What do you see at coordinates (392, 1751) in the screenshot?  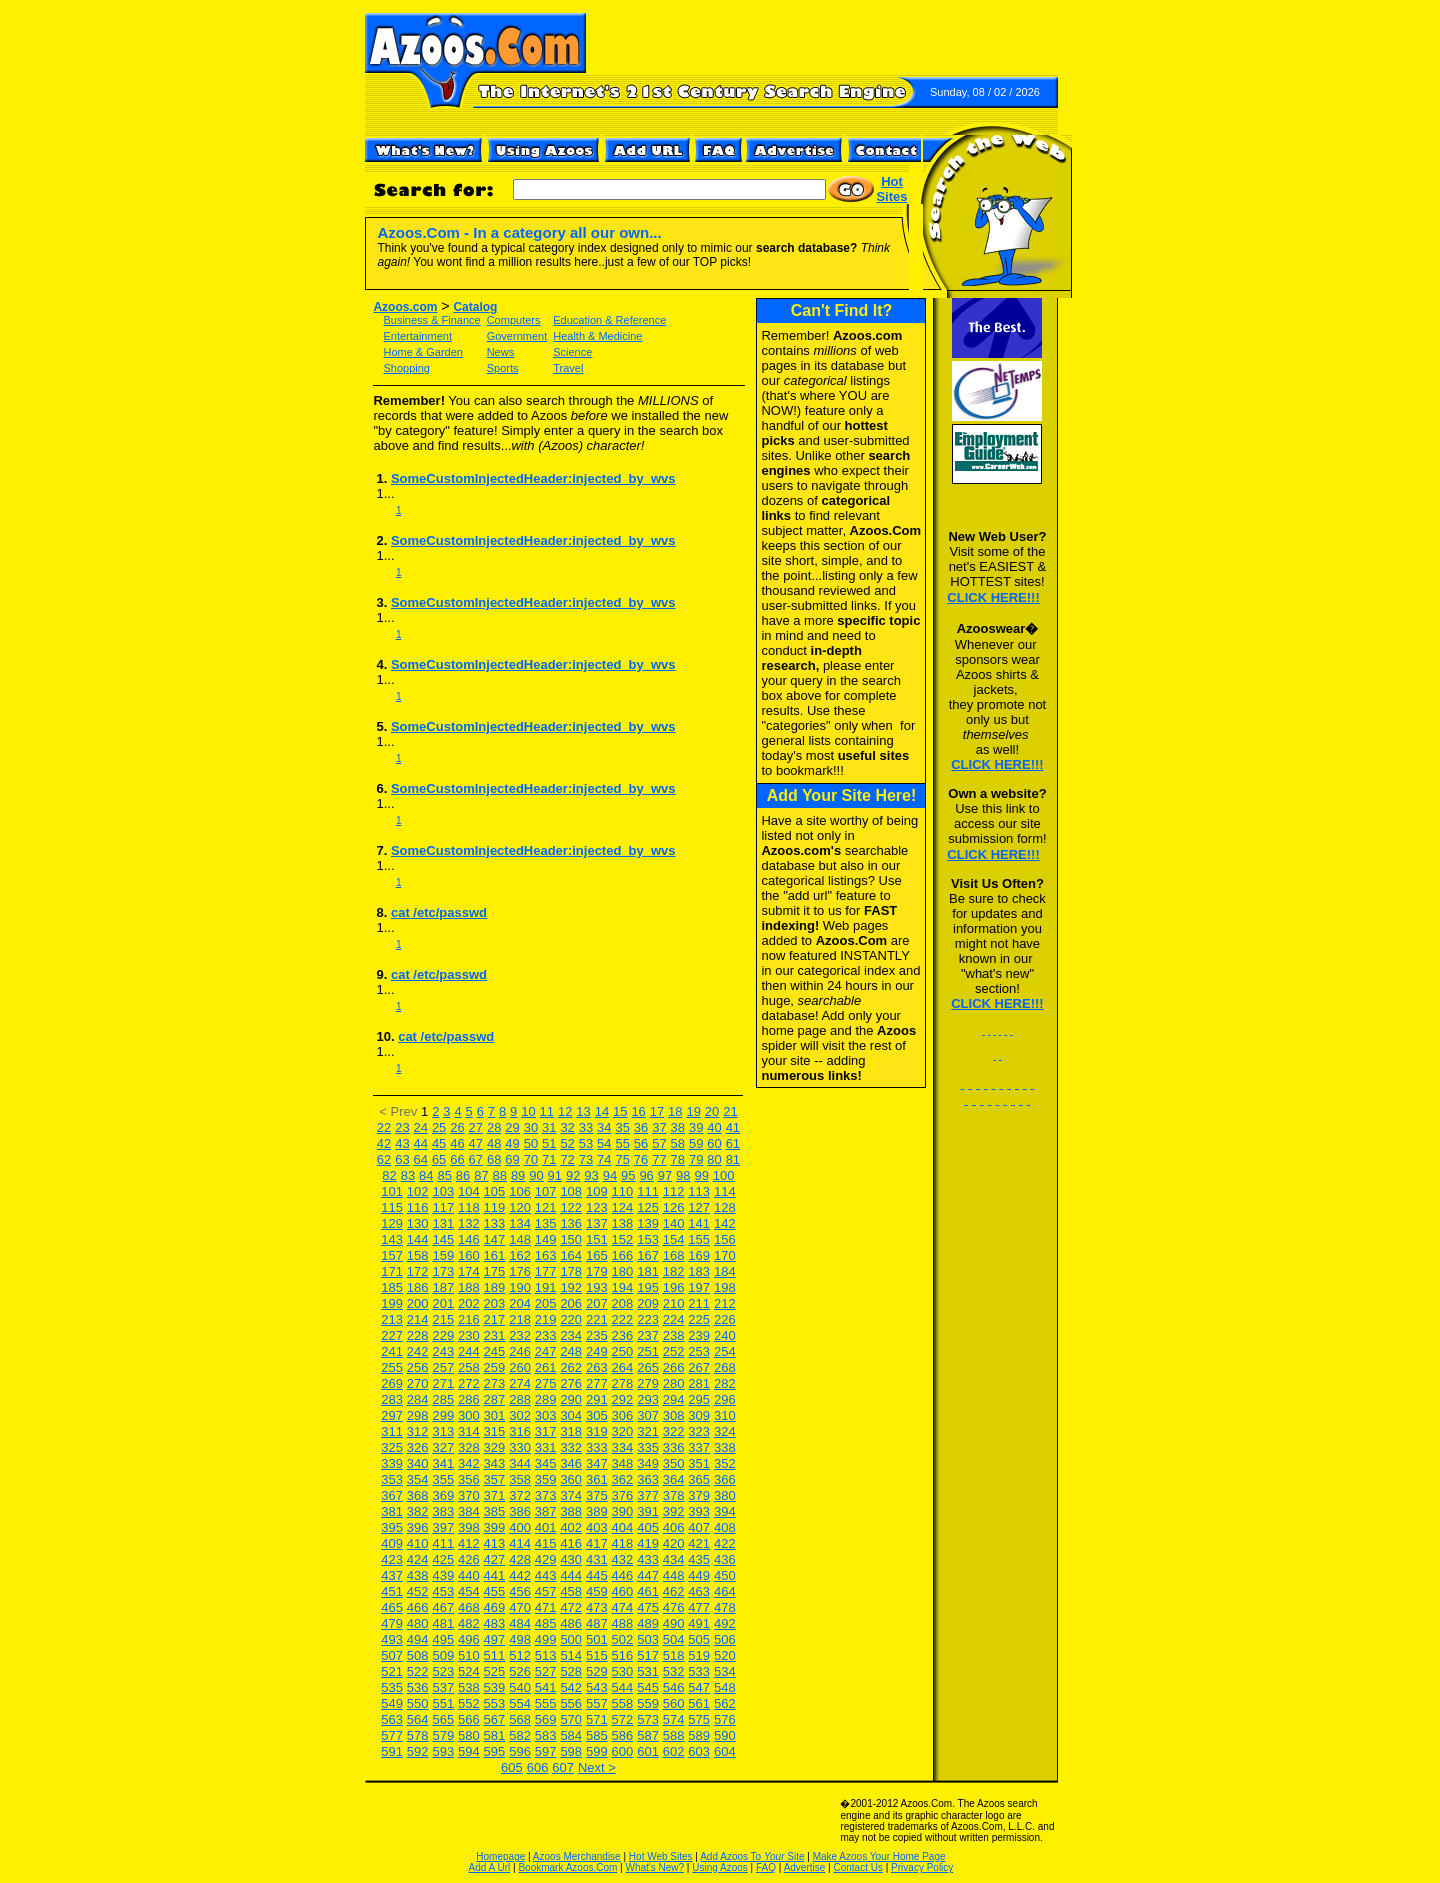 I see `591` at bounding box center [392, 1751].